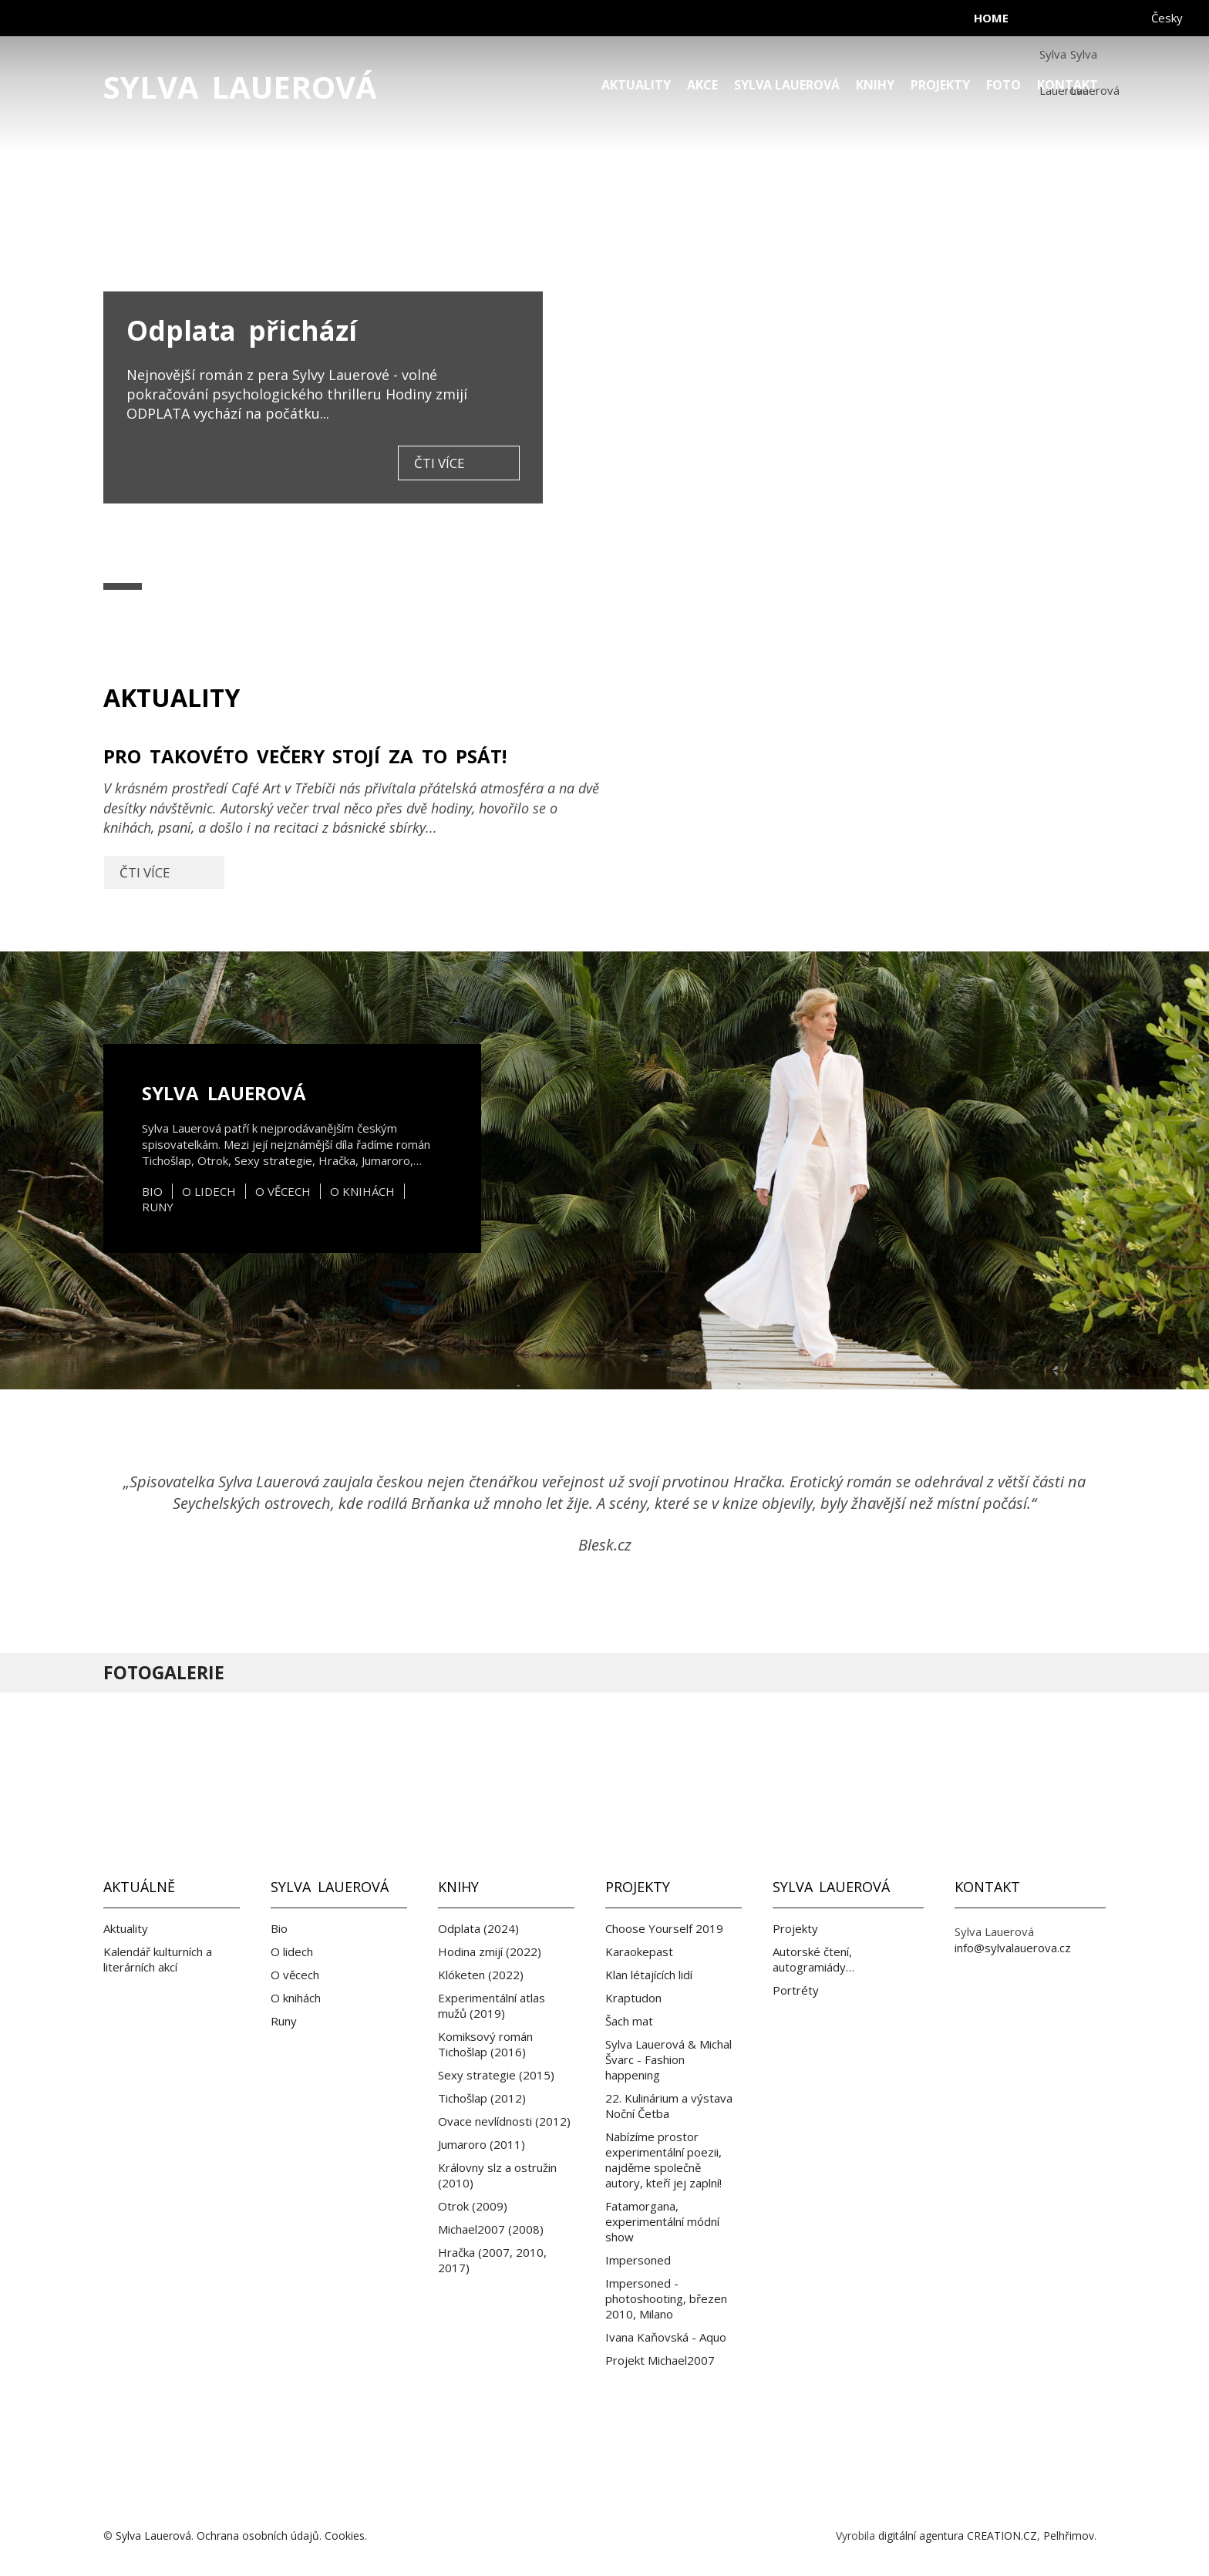 The image size is (1209, 2576). I want to click on Experimentální atlas mužů (2019), so click(491, 2005).